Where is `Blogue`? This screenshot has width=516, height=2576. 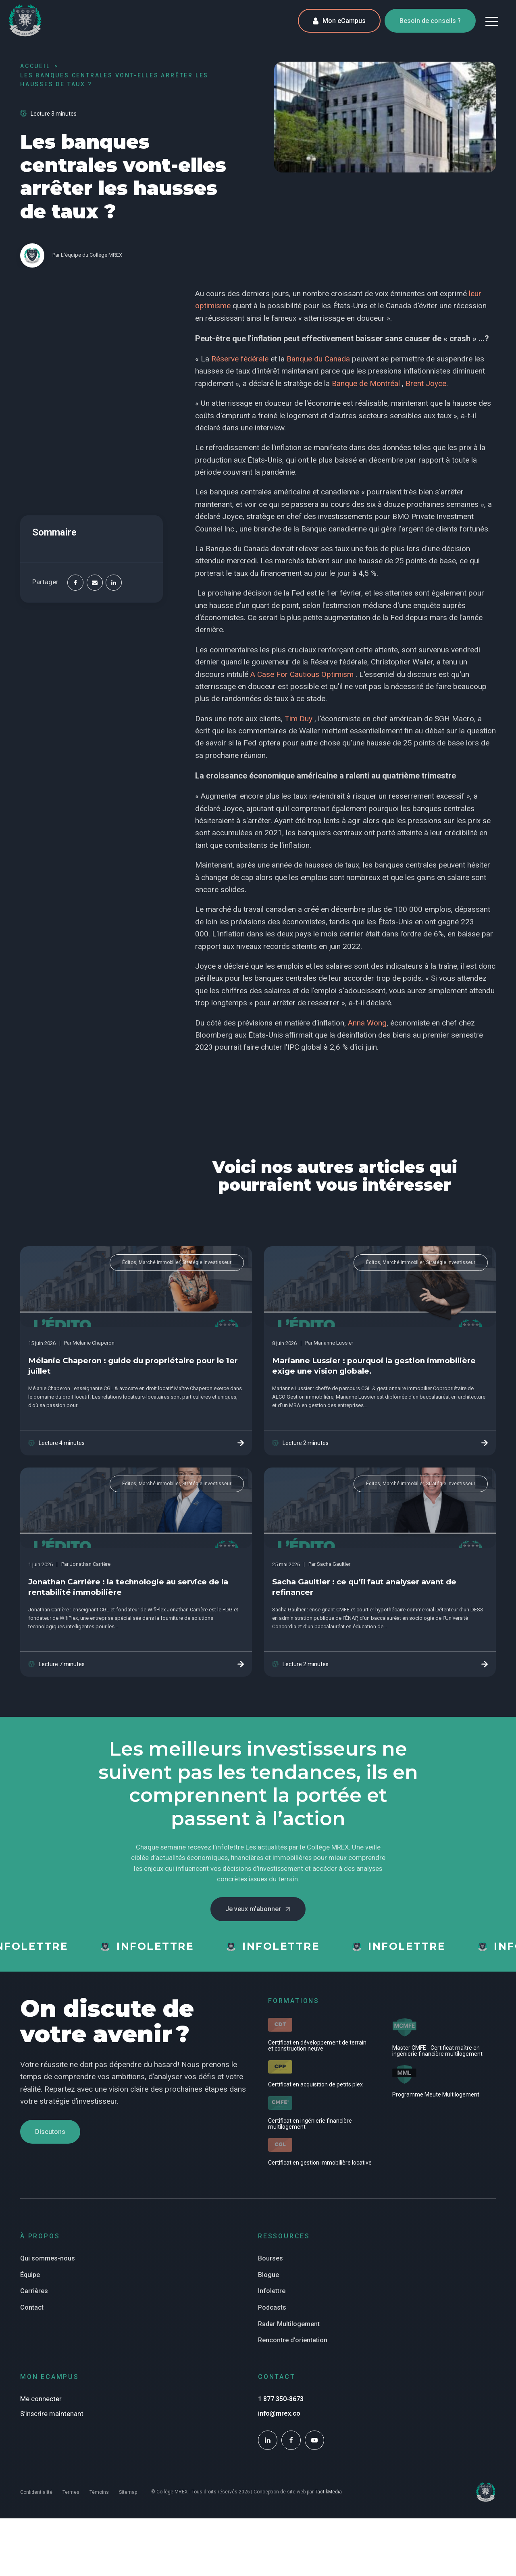 Blogue is located at coordinates (268, 2275).